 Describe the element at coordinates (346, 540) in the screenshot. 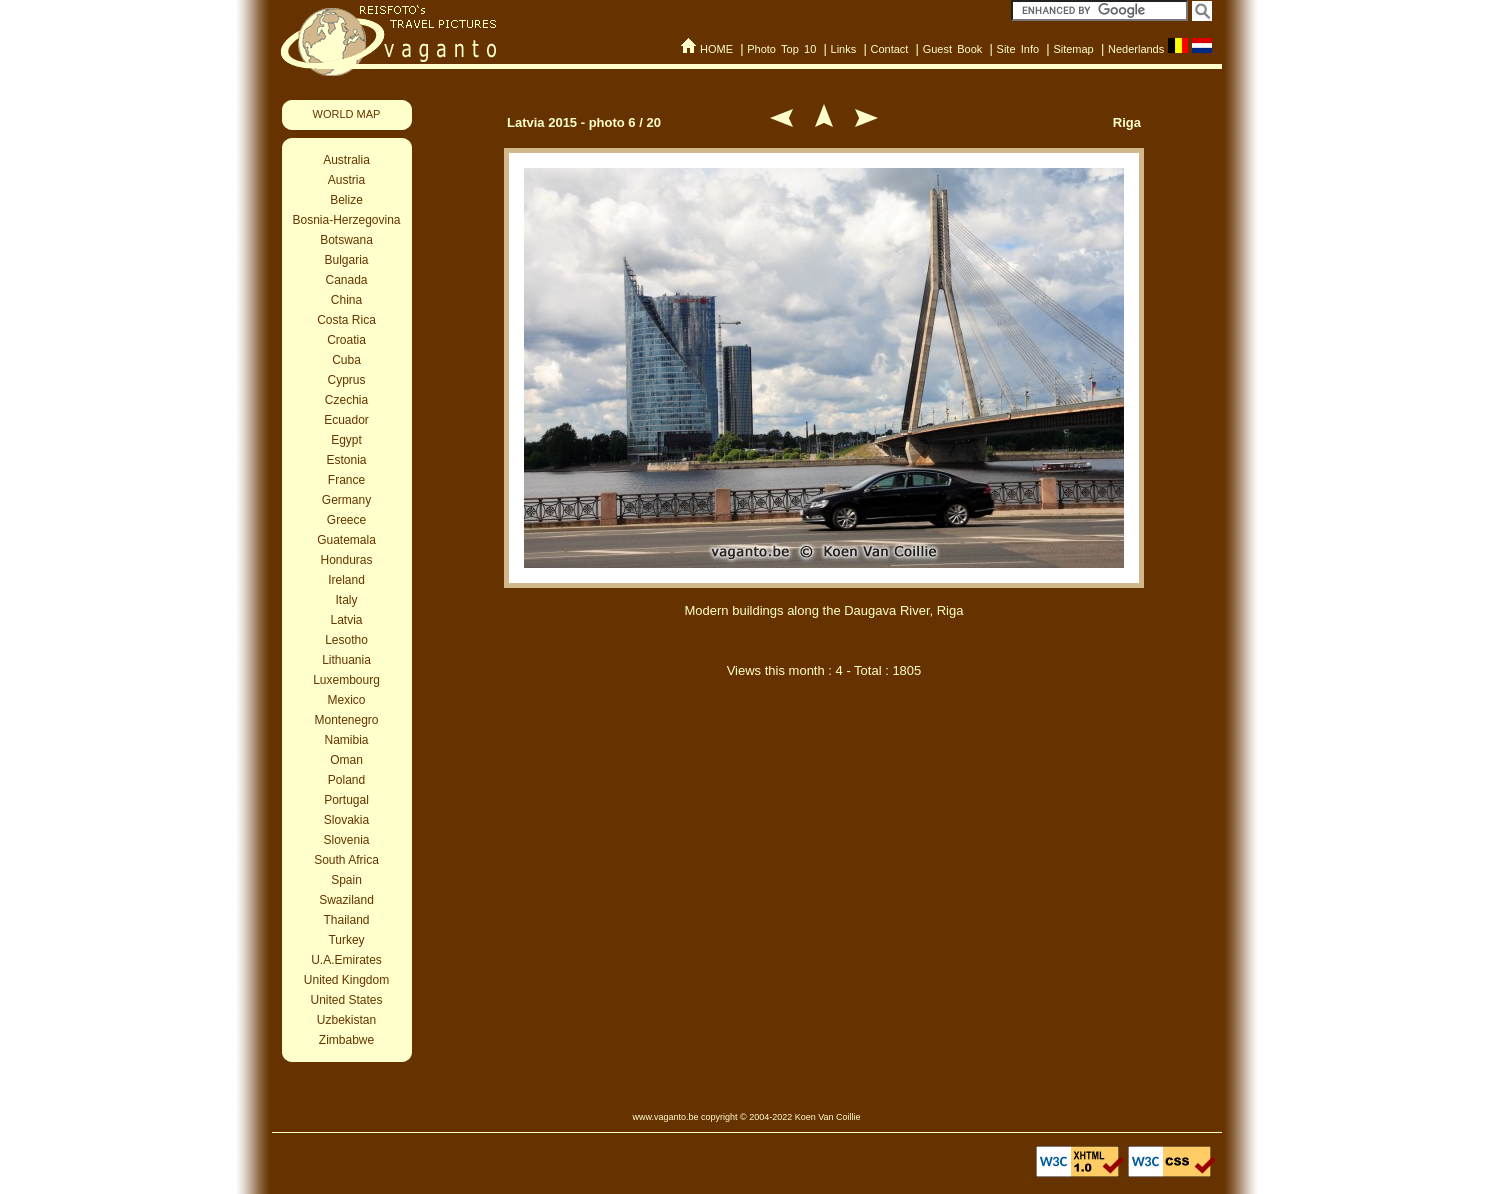

I see `Guatemala` at that location.